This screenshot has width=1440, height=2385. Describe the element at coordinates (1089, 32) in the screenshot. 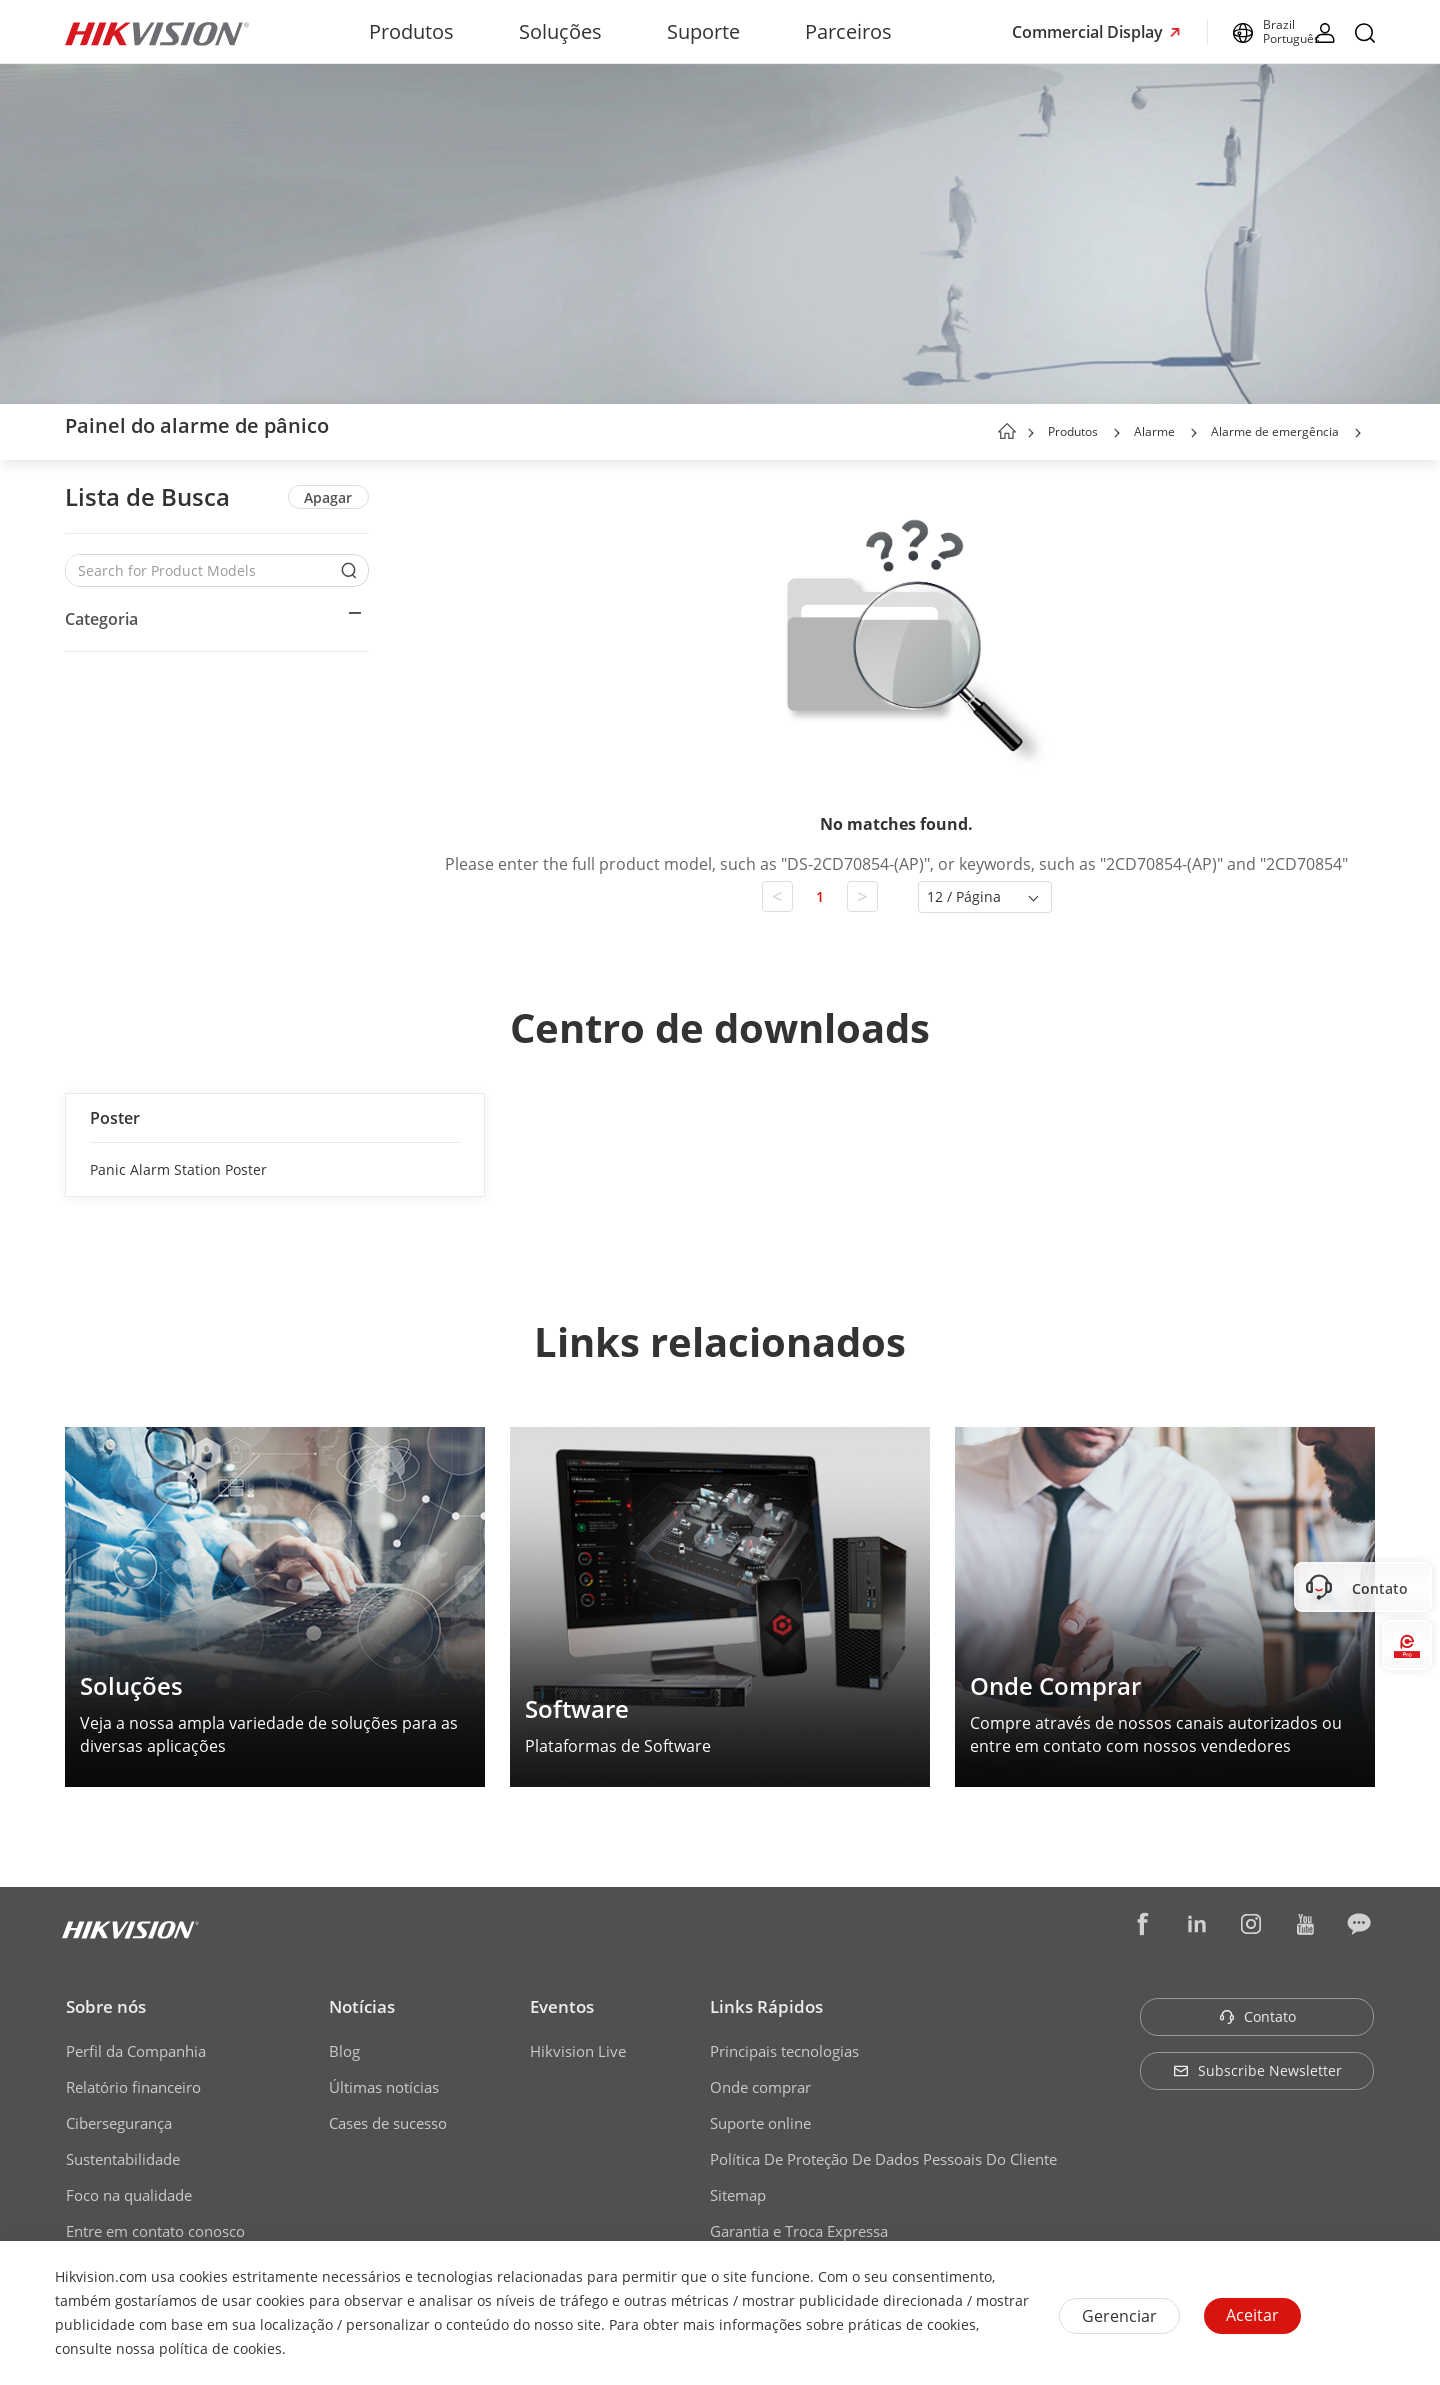

I see `Commercial Display` at that location.